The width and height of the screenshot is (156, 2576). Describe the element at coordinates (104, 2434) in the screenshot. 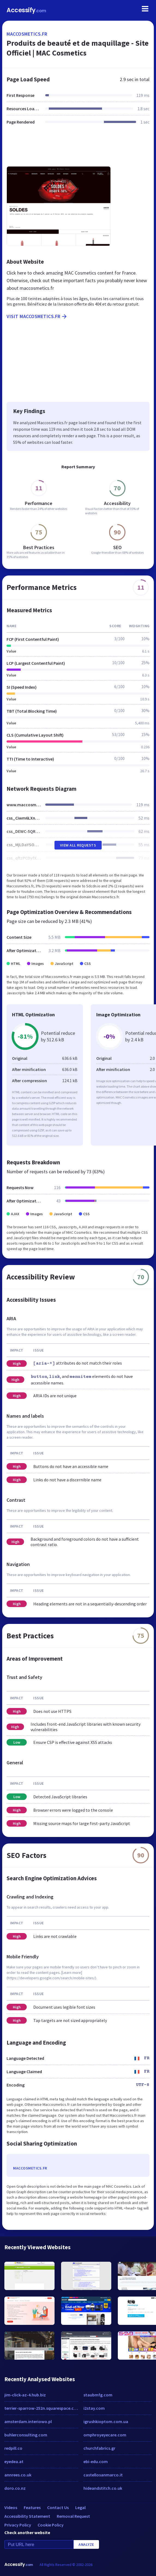

I see `omphroyeyecare.com` at that location.